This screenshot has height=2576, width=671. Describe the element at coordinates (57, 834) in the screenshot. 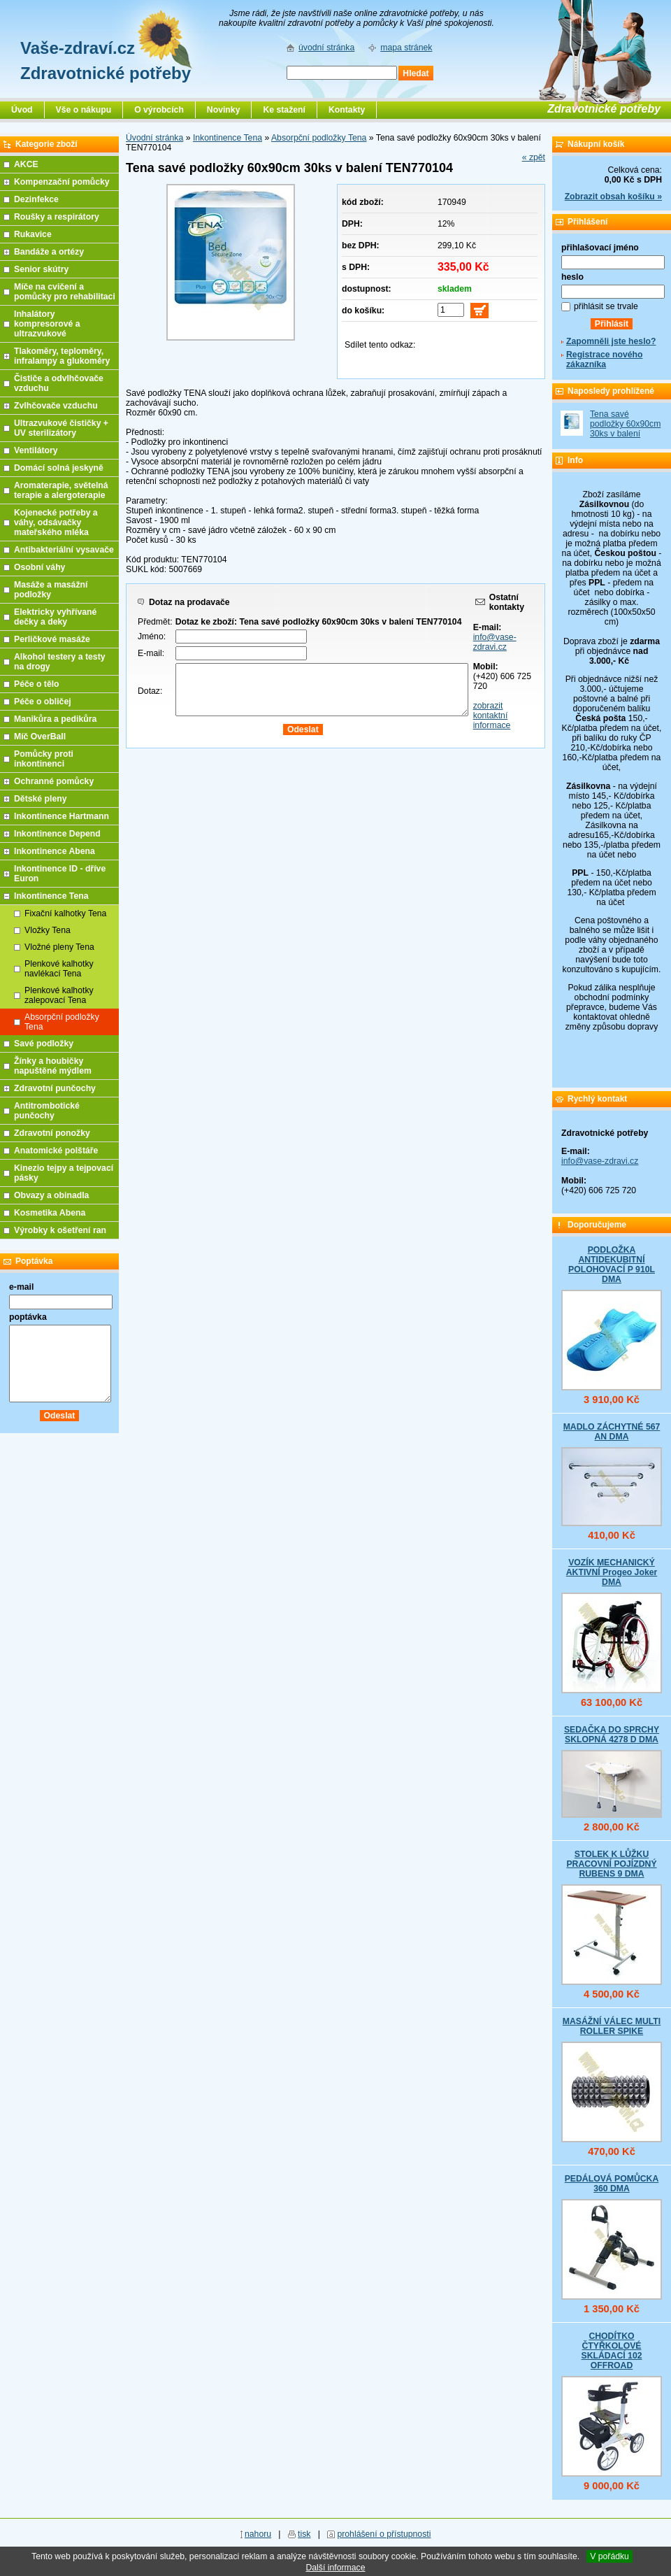

I see `Inkontinence Depend` at that location.